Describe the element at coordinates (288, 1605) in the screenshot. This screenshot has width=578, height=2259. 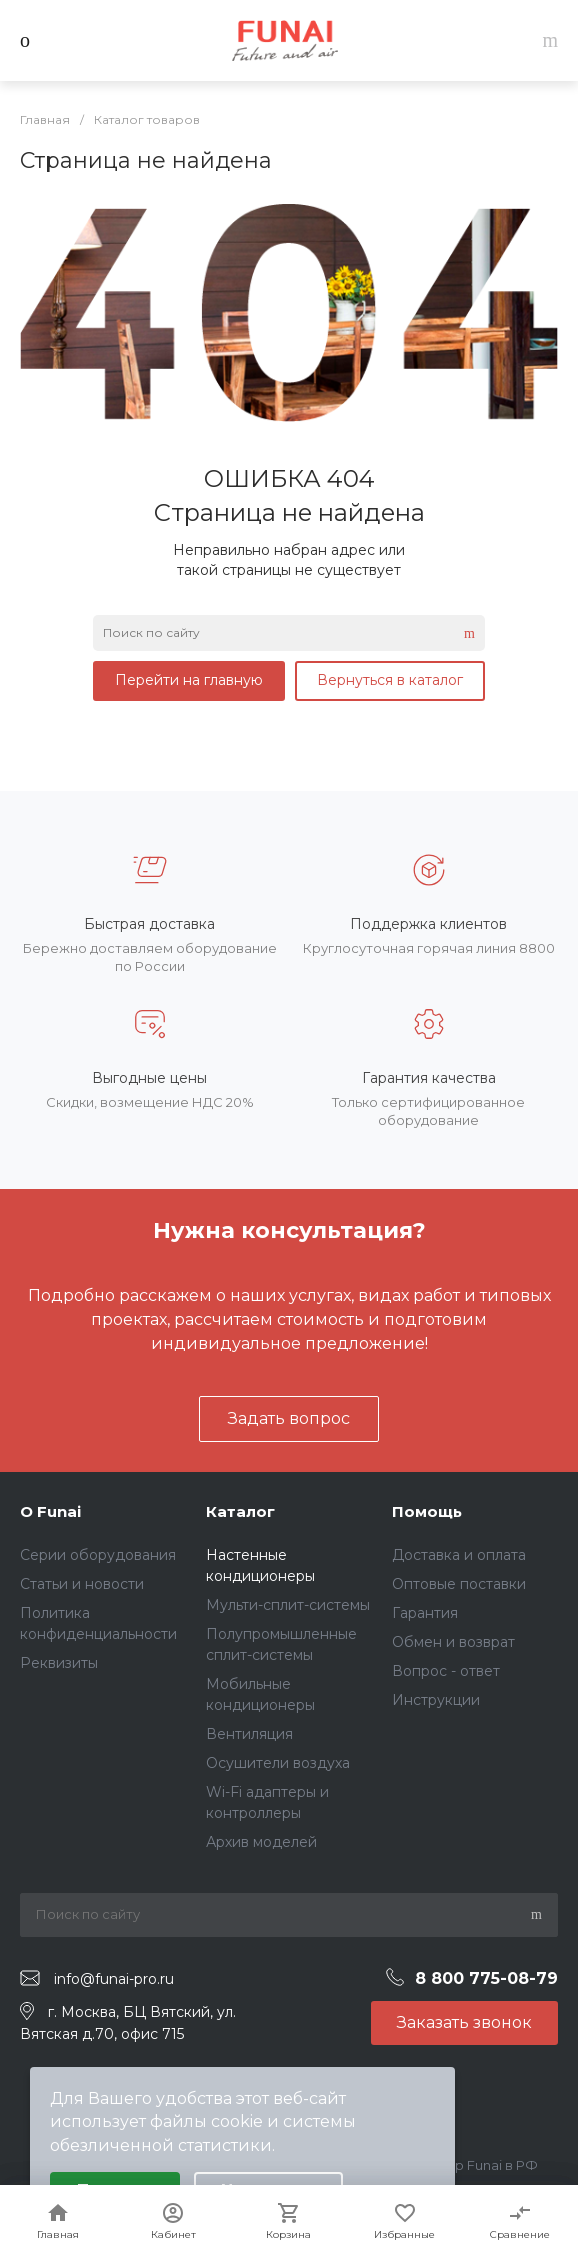
I see `Мульти-сплит-системы` at that location.